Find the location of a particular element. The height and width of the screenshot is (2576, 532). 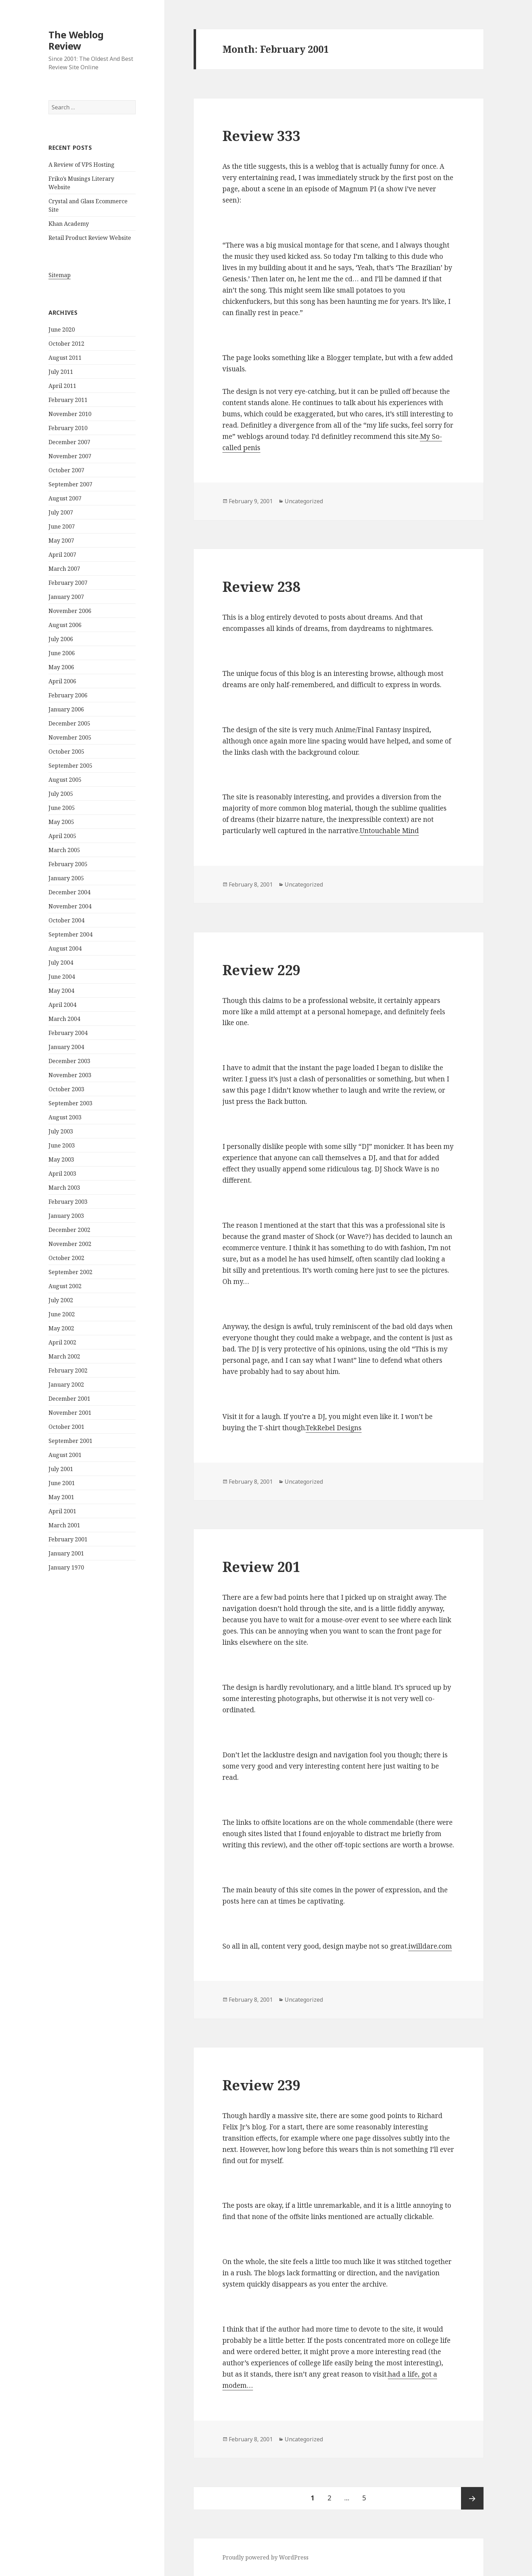

Uncategorized is located at coordinates (304, 501).